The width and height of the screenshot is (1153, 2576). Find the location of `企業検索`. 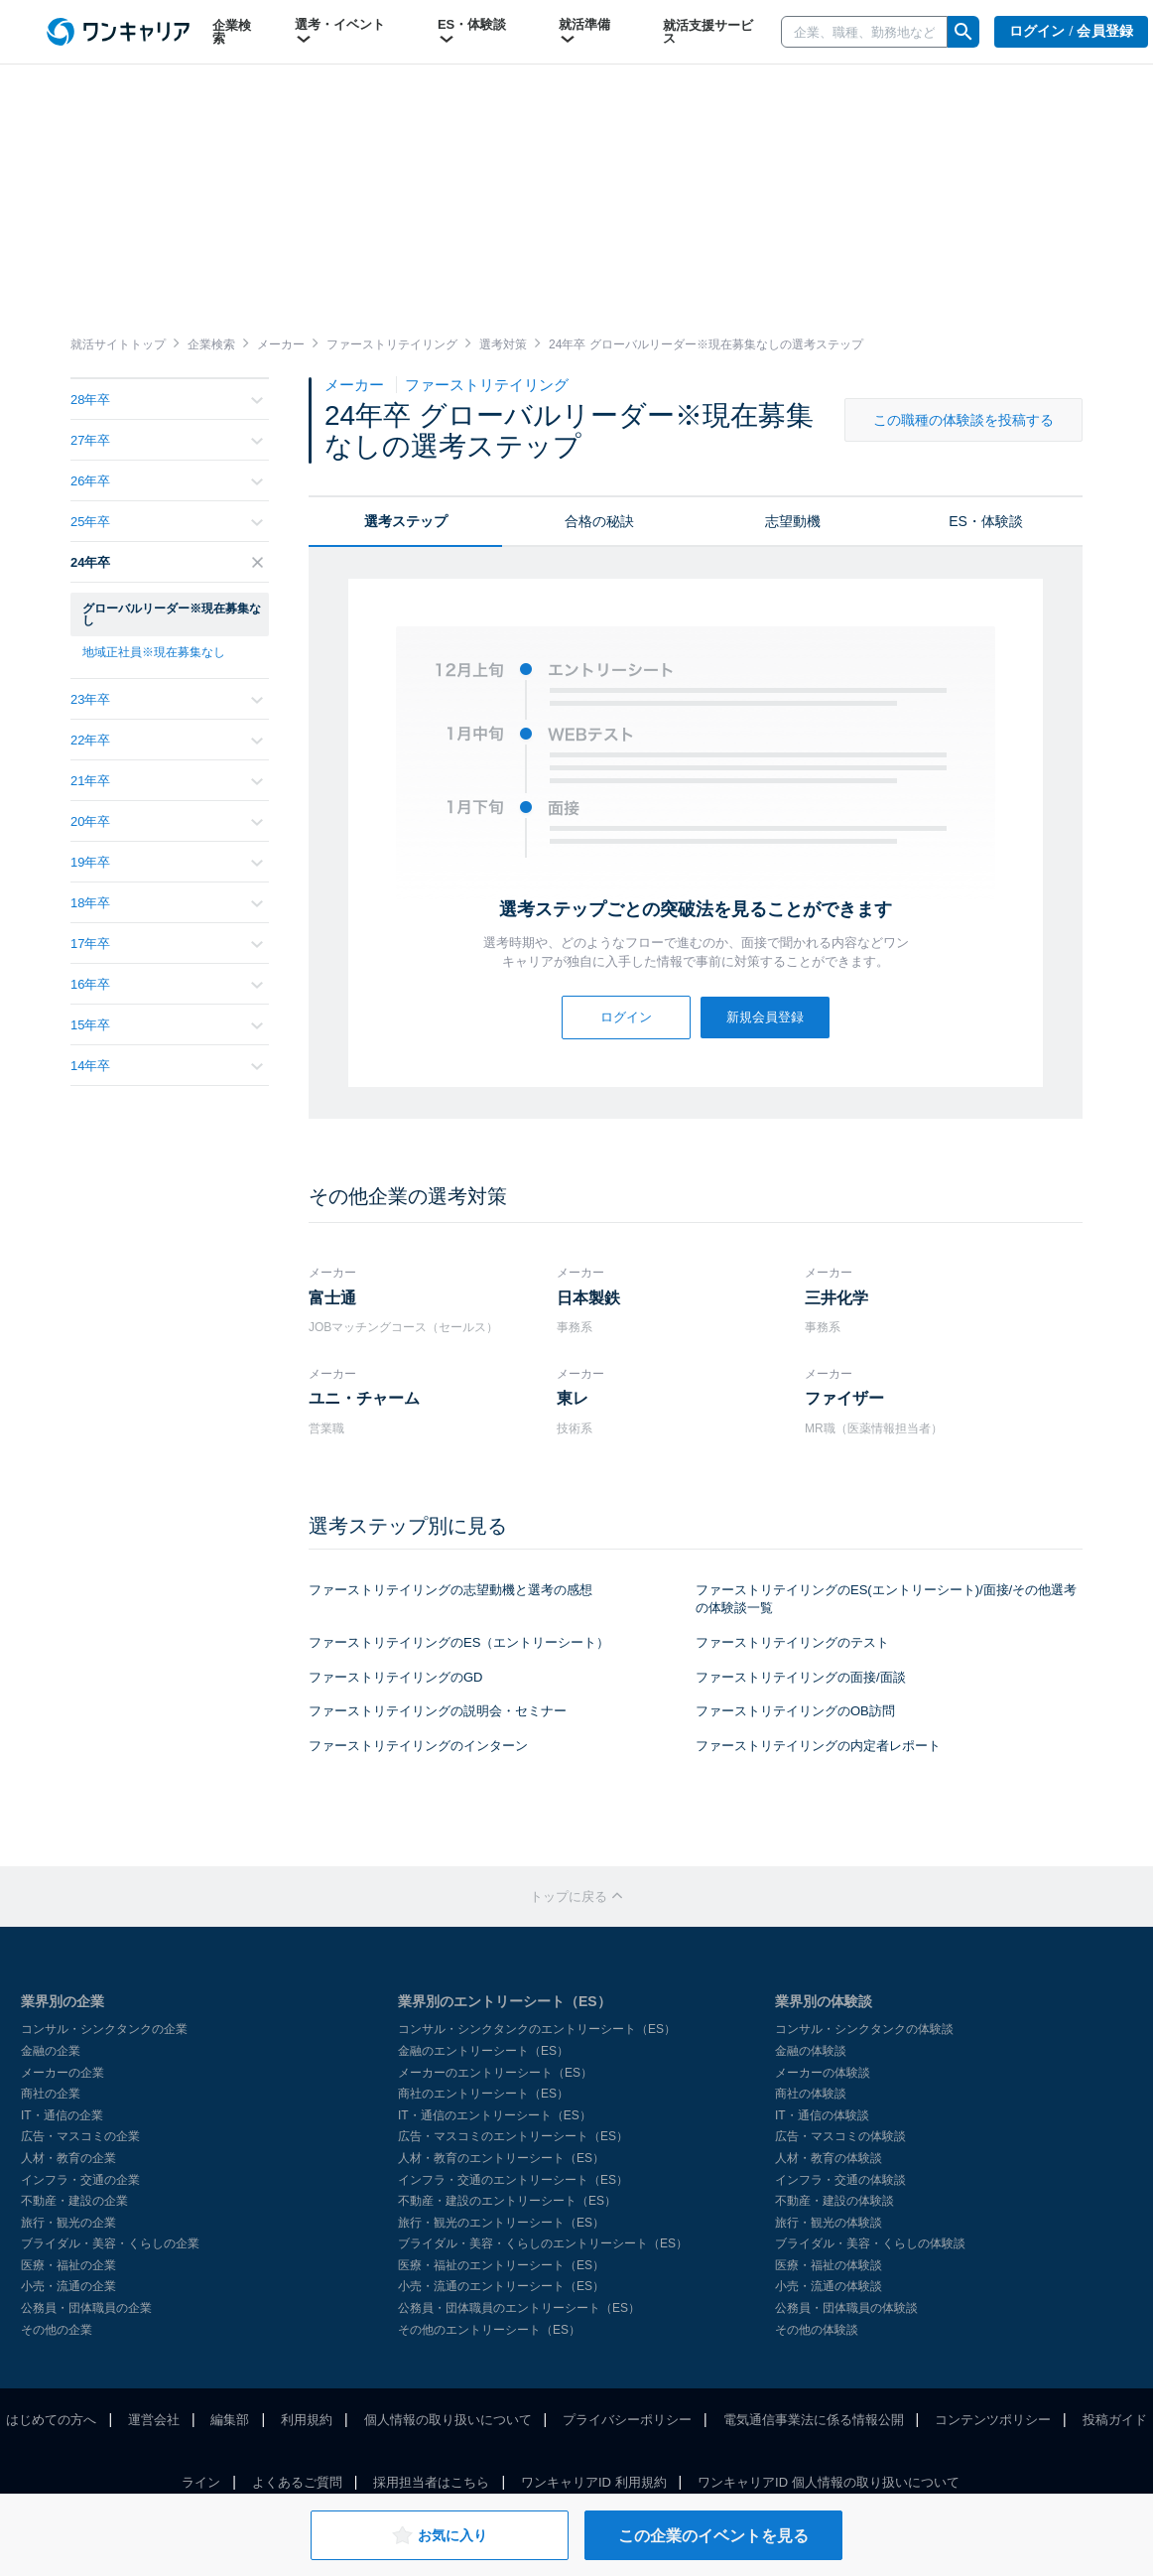

企業検索 is located at coordinates (231, 32).